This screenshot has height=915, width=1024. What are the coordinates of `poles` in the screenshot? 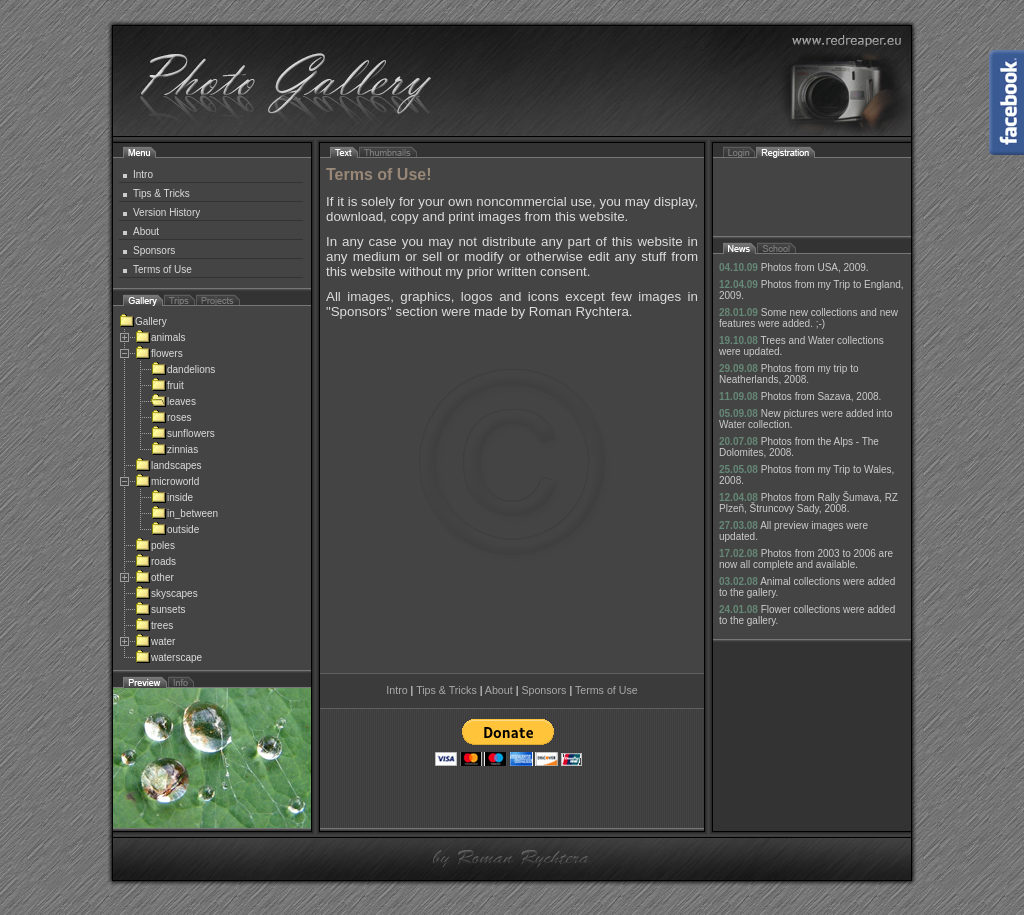 It's located at (155, 545).